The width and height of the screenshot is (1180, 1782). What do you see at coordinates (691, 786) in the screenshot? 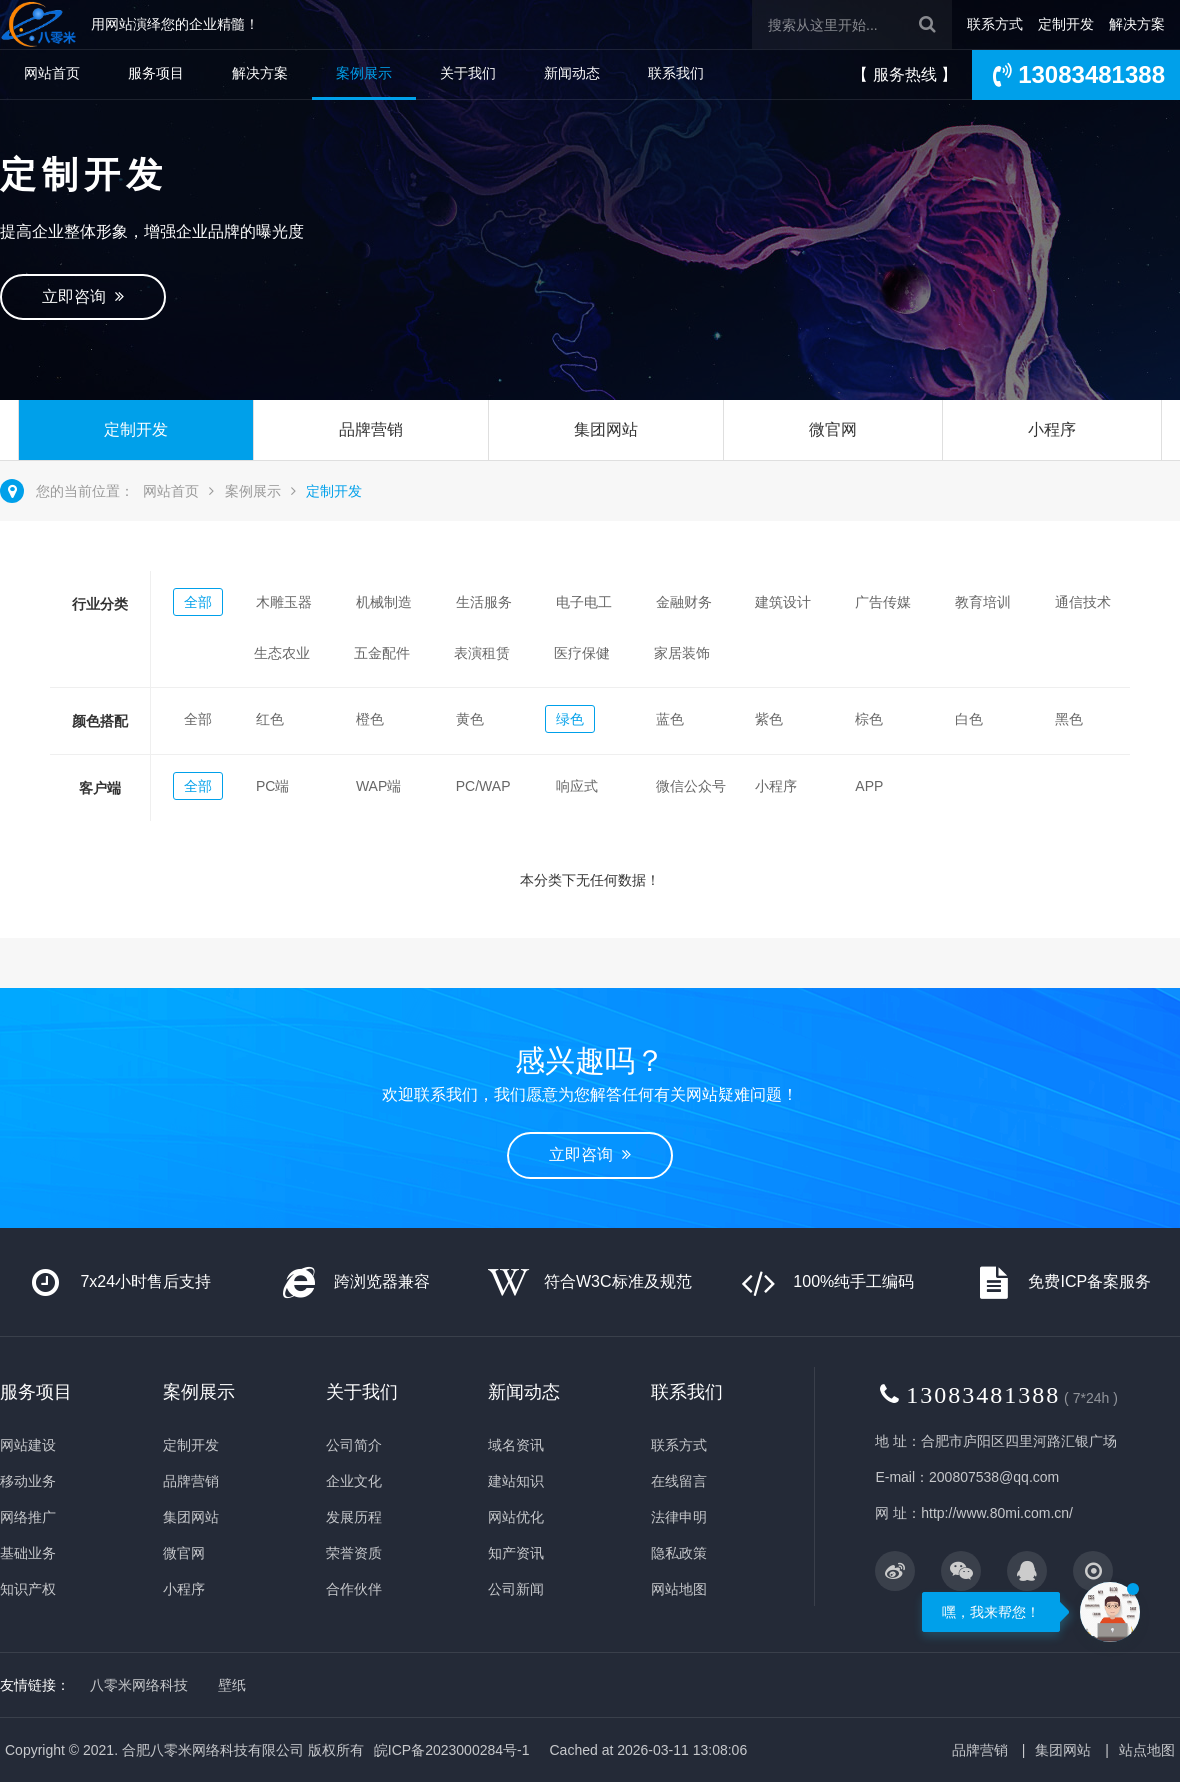
I see `微信公众号` at bounding box center [691, 786].